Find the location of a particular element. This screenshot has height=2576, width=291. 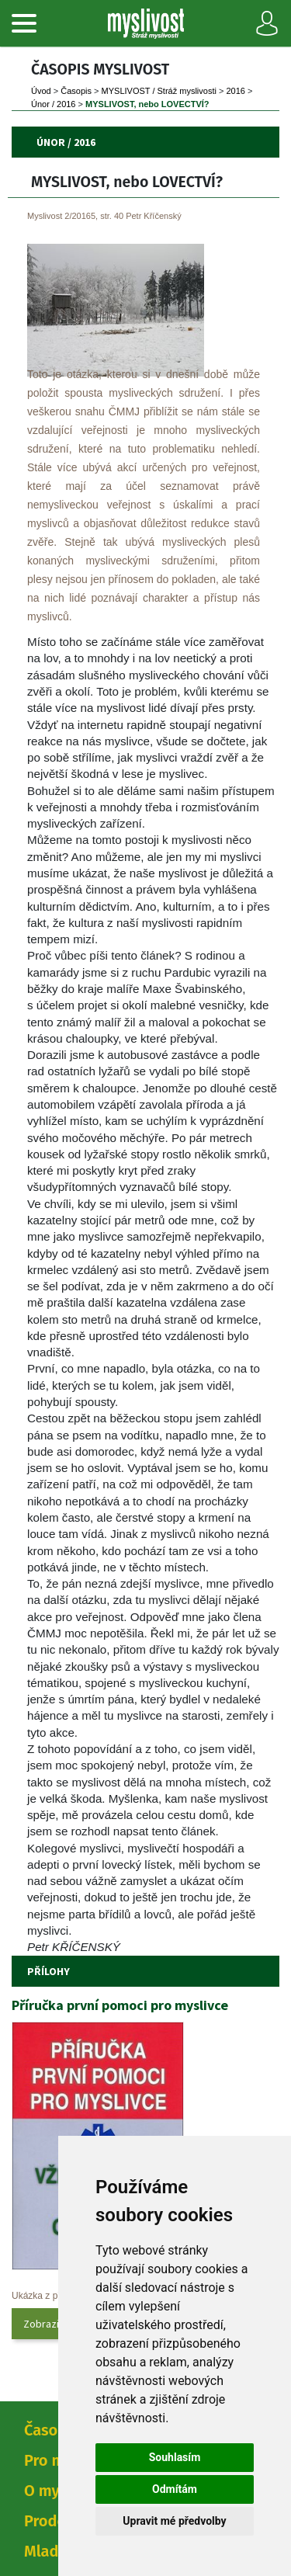

MYSLIVOST / Stráž myslivosti is located at coordinates (159, 90).